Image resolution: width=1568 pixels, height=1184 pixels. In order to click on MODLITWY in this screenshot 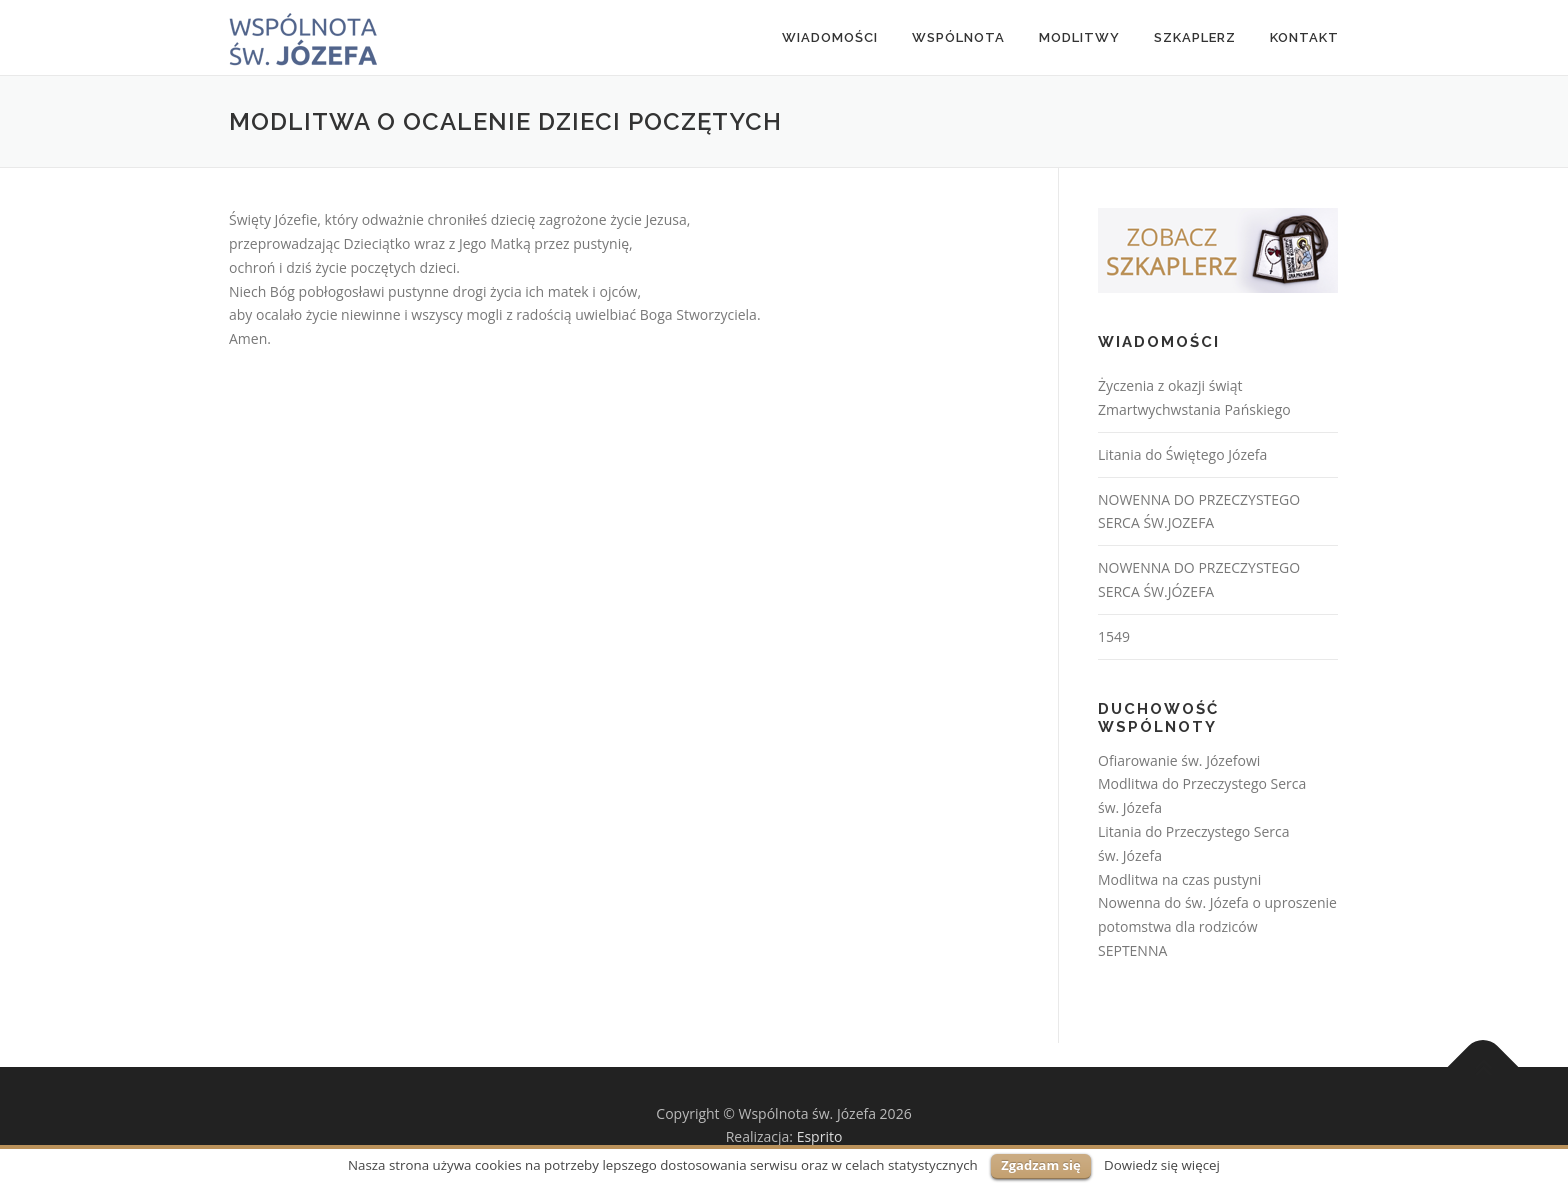, I will do `click(1079, 37)`.